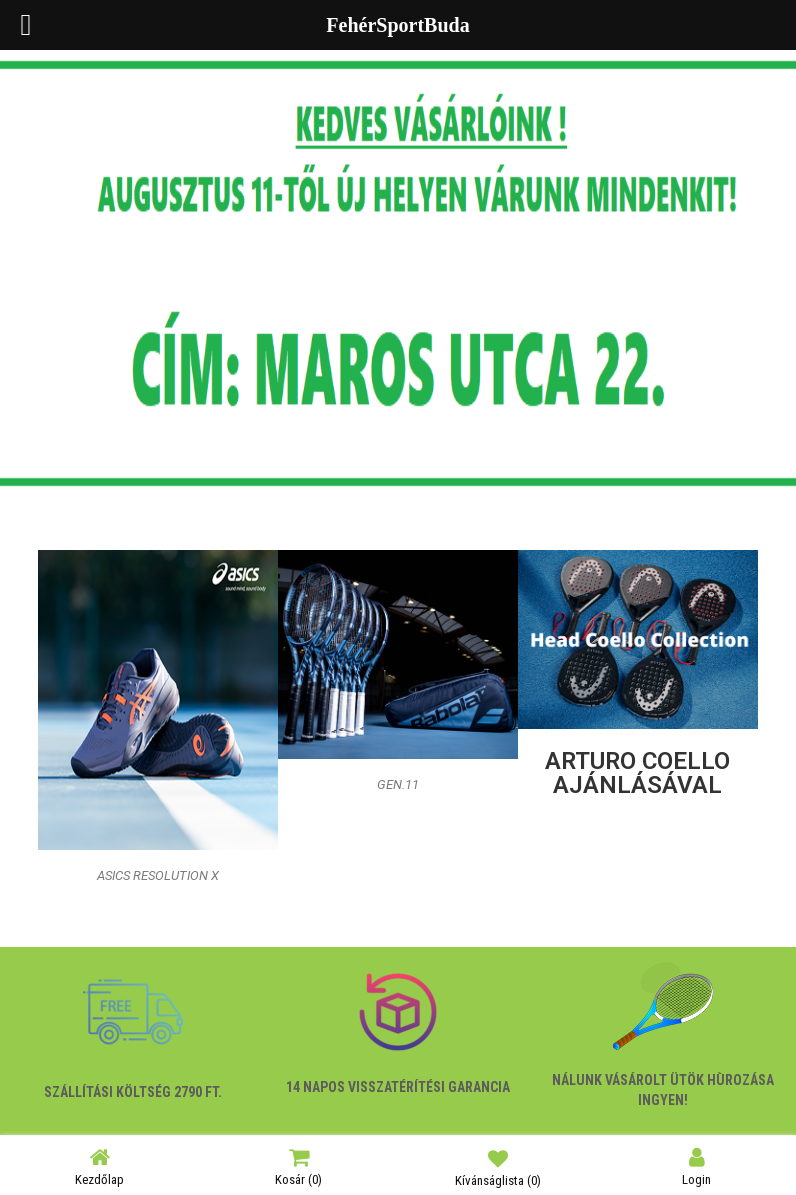 The width and height of the screenshot is (796, 1195). Describe the element at coordinates (498, 1167) in the screenshot. I see `Kívánságlista` at that location.